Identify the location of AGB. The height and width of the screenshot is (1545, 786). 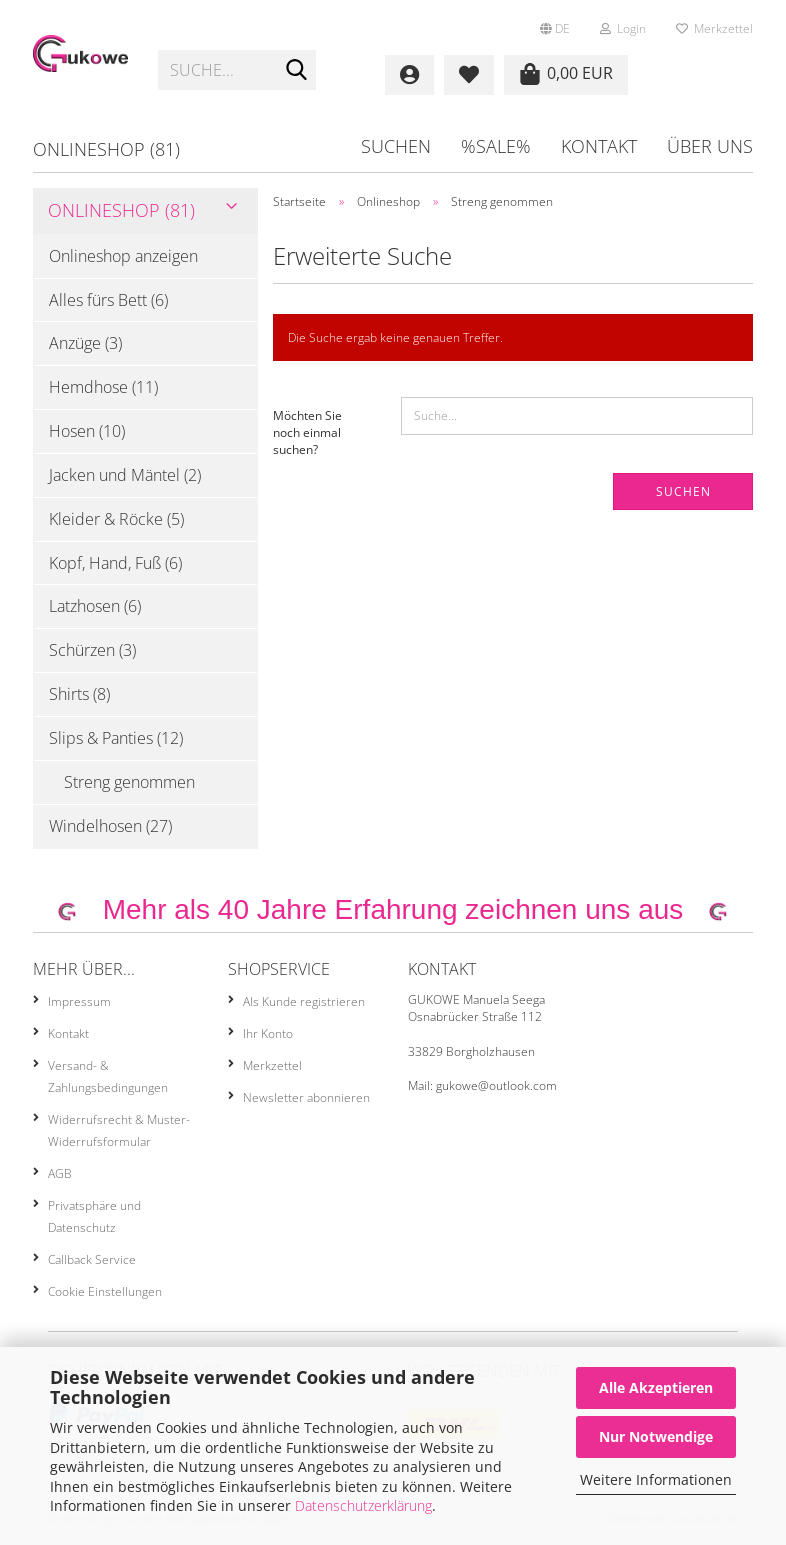
(60, 1173).